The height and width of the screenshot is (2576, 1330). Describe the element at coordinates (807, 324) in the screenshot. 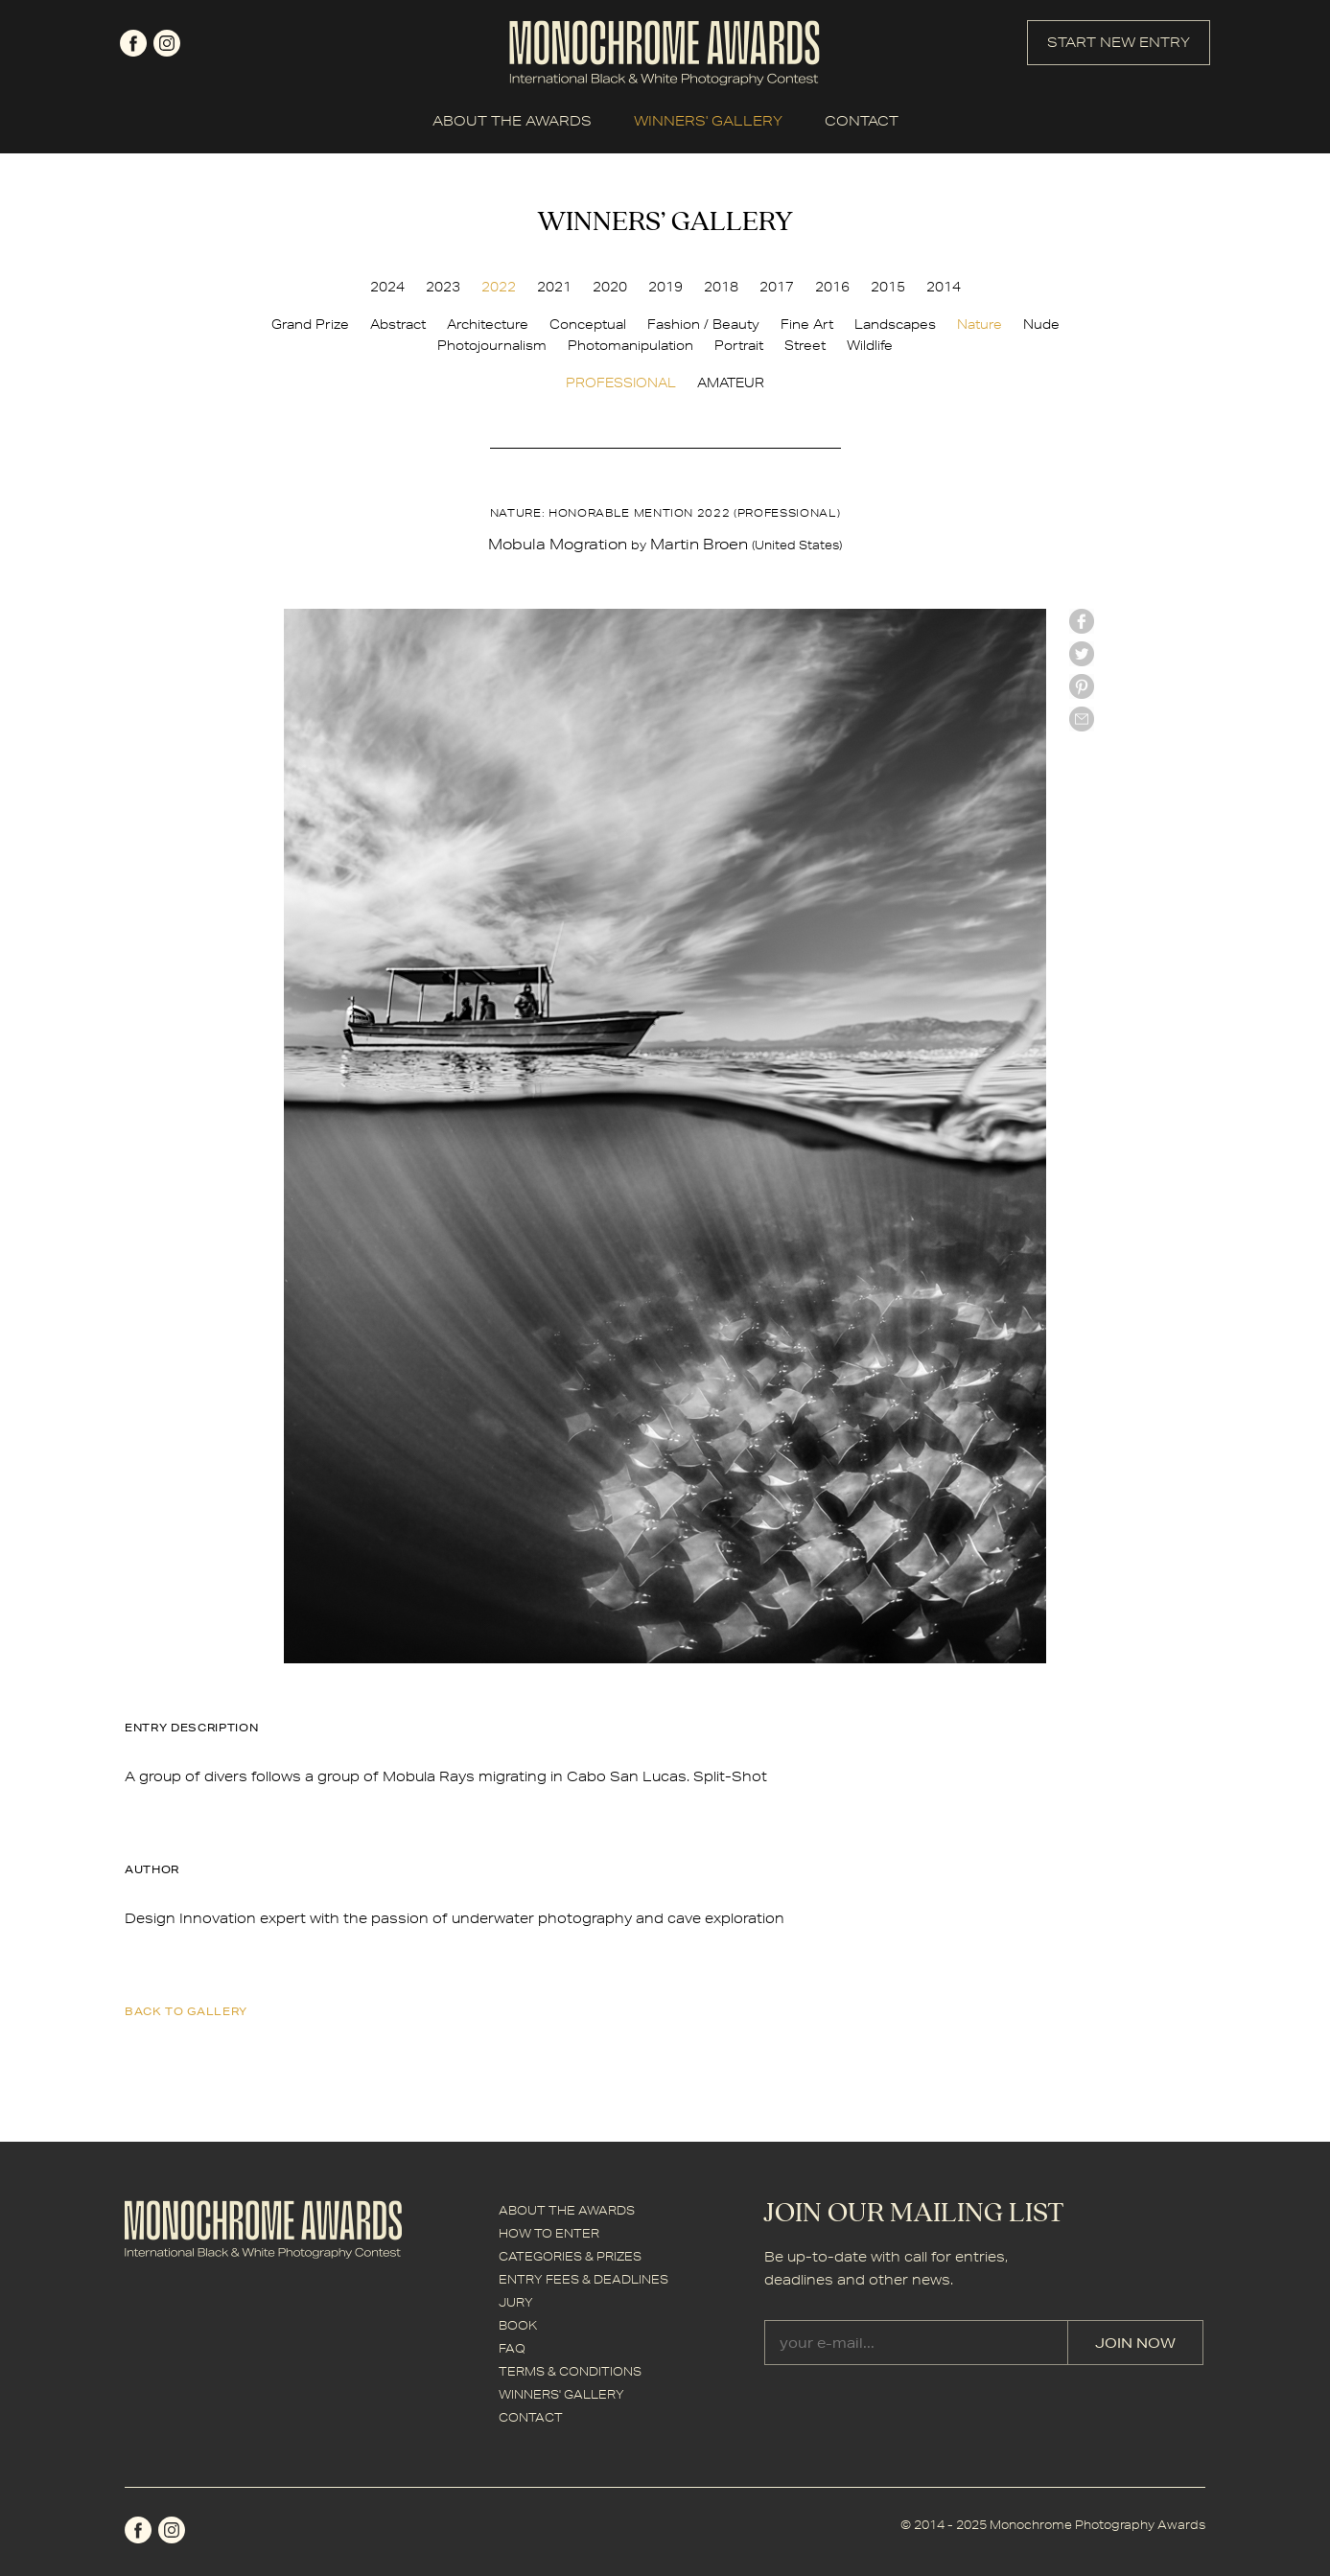

I see `Fine Art` at that location.